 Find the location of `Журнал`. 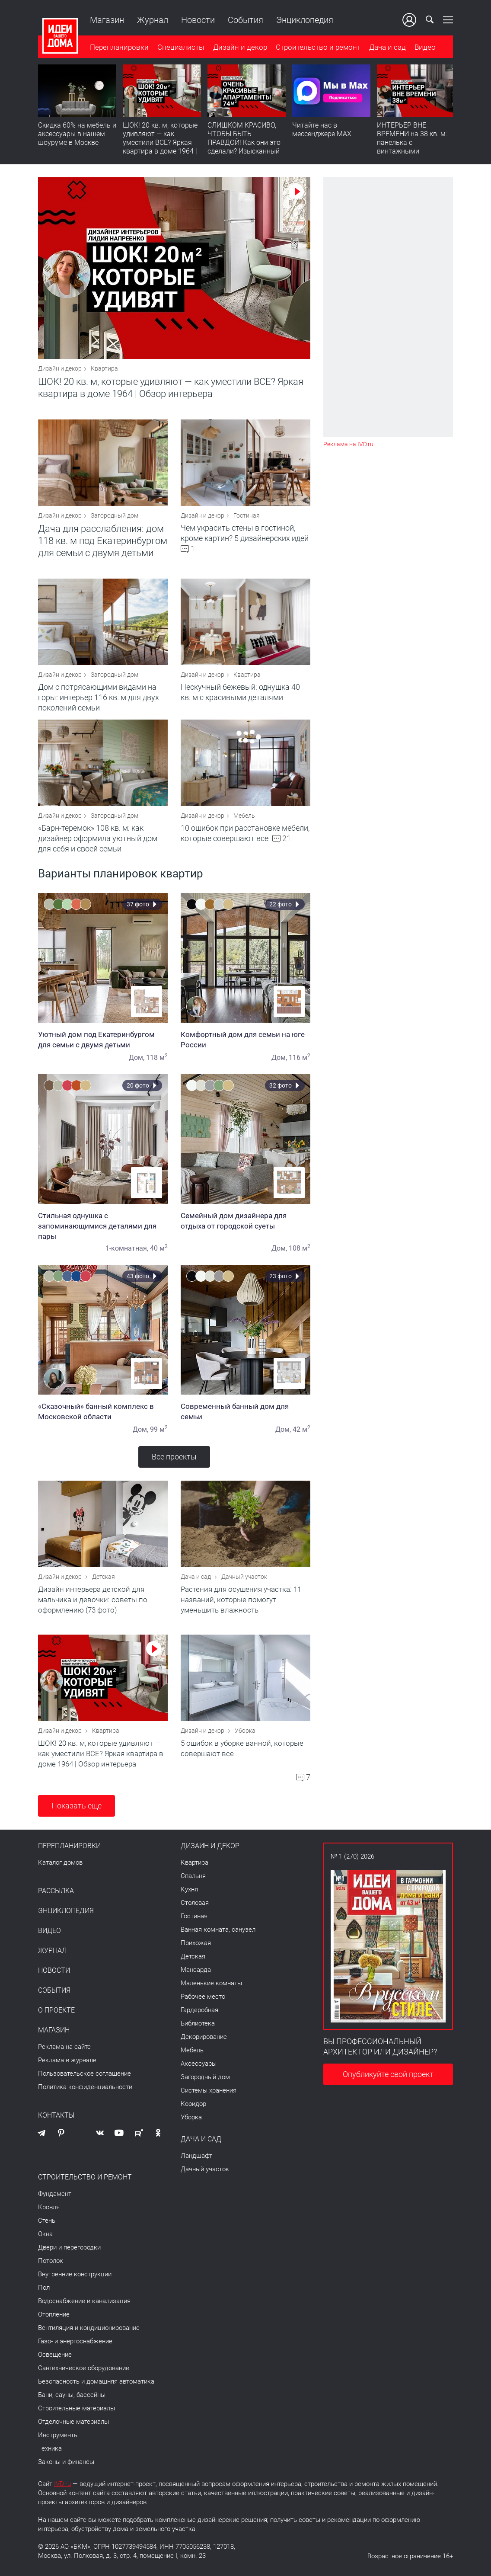

Журнал is located at coordinates (152, 20).